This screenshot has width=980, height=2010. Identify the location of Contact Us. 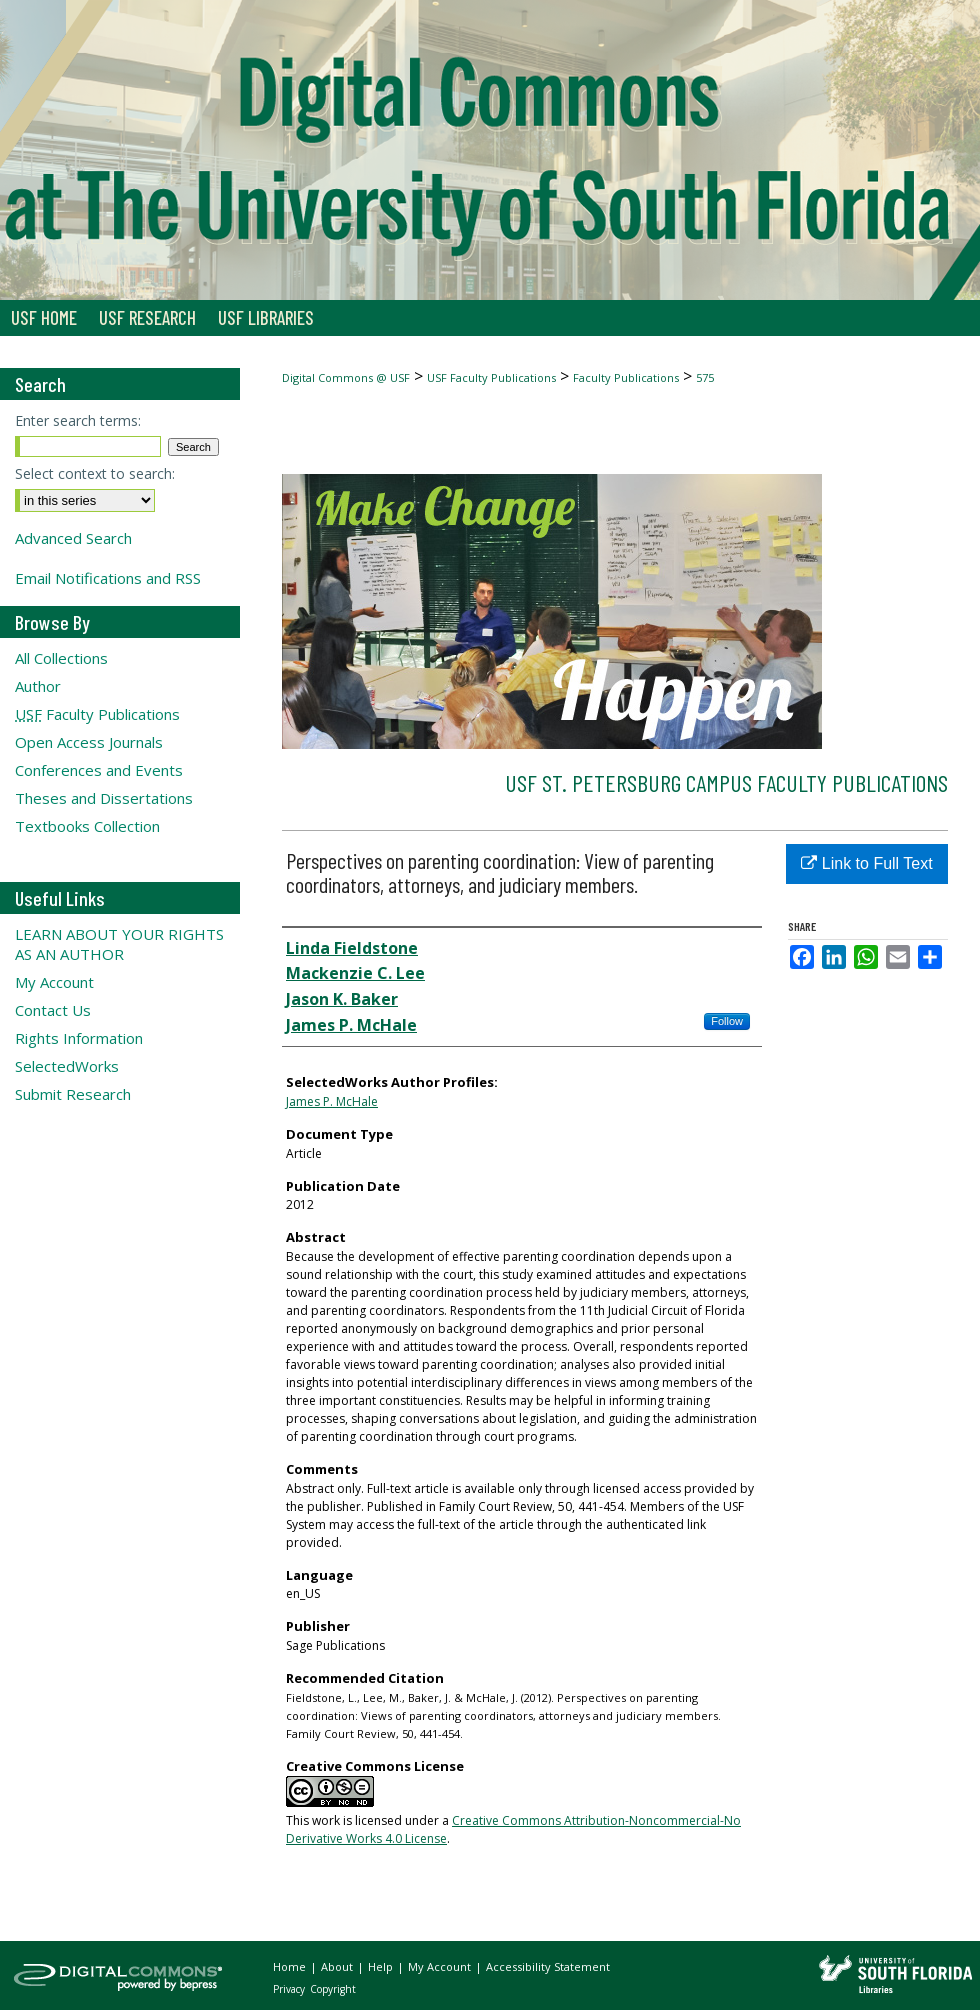
(53, 1010).